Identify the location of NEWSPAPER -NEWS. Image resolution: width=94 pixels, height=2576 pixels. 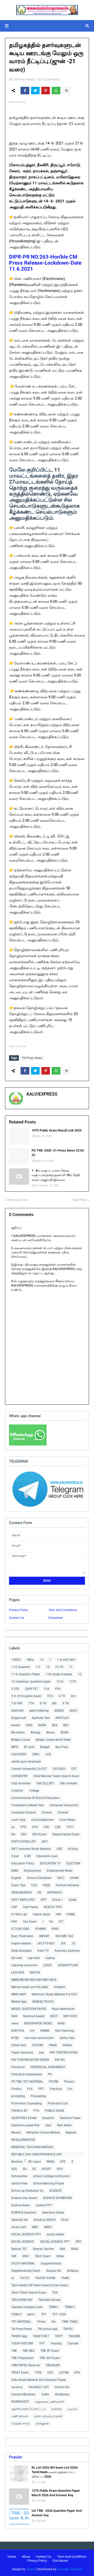
(38, 2023).